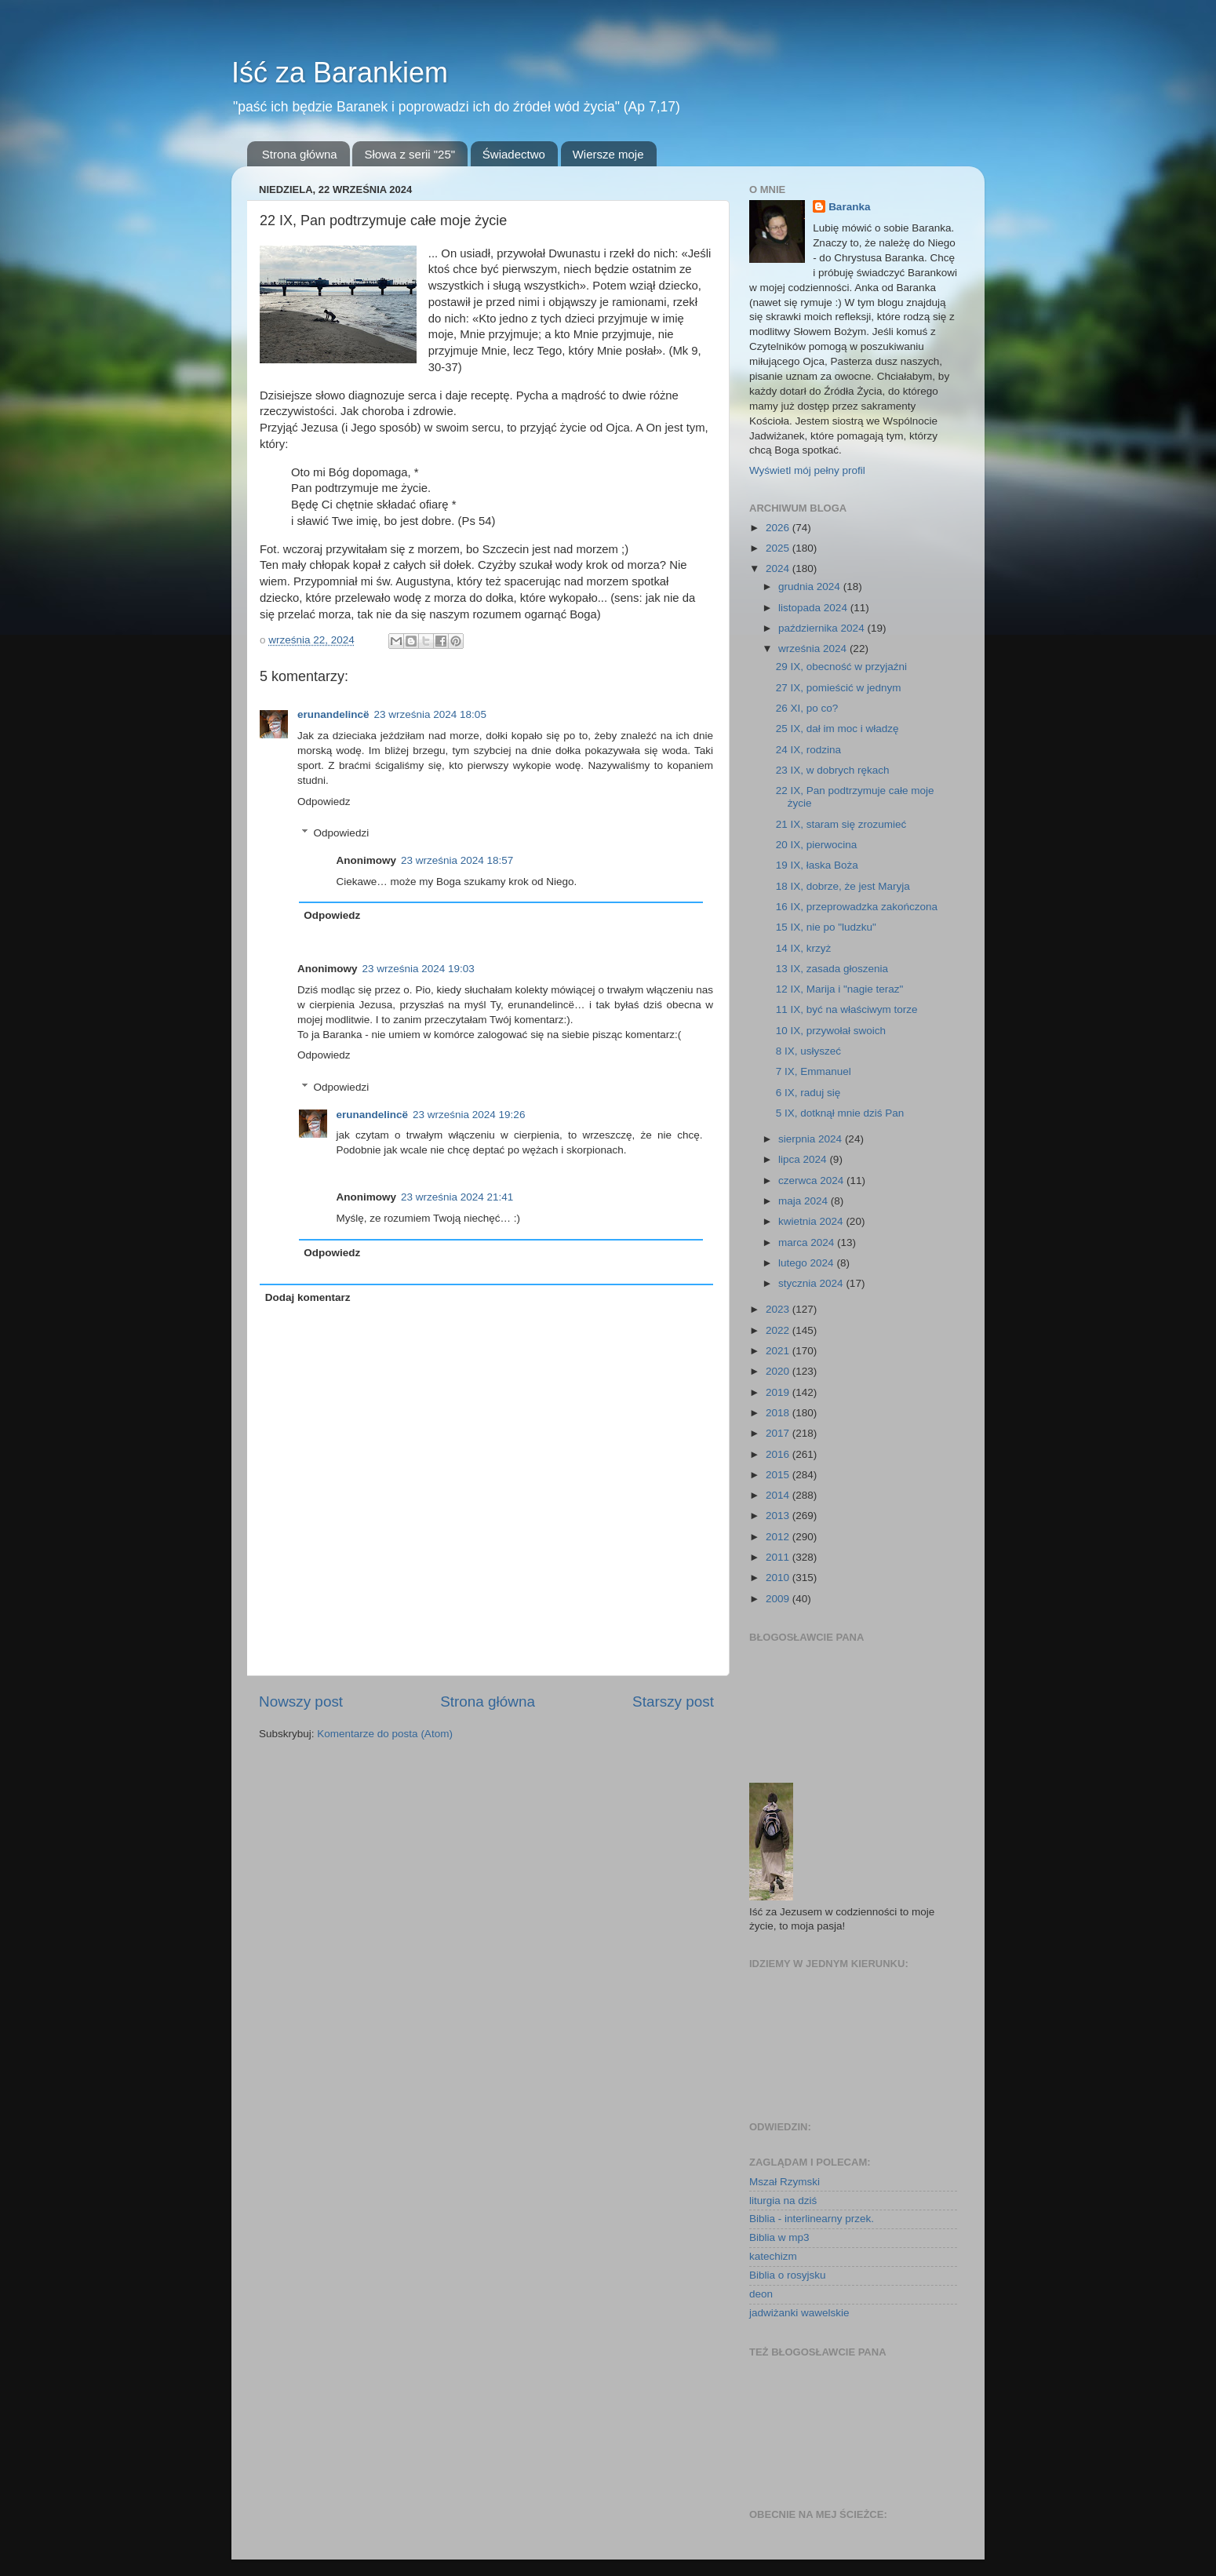  I want to click on maja 2024, so click(804, 1201).